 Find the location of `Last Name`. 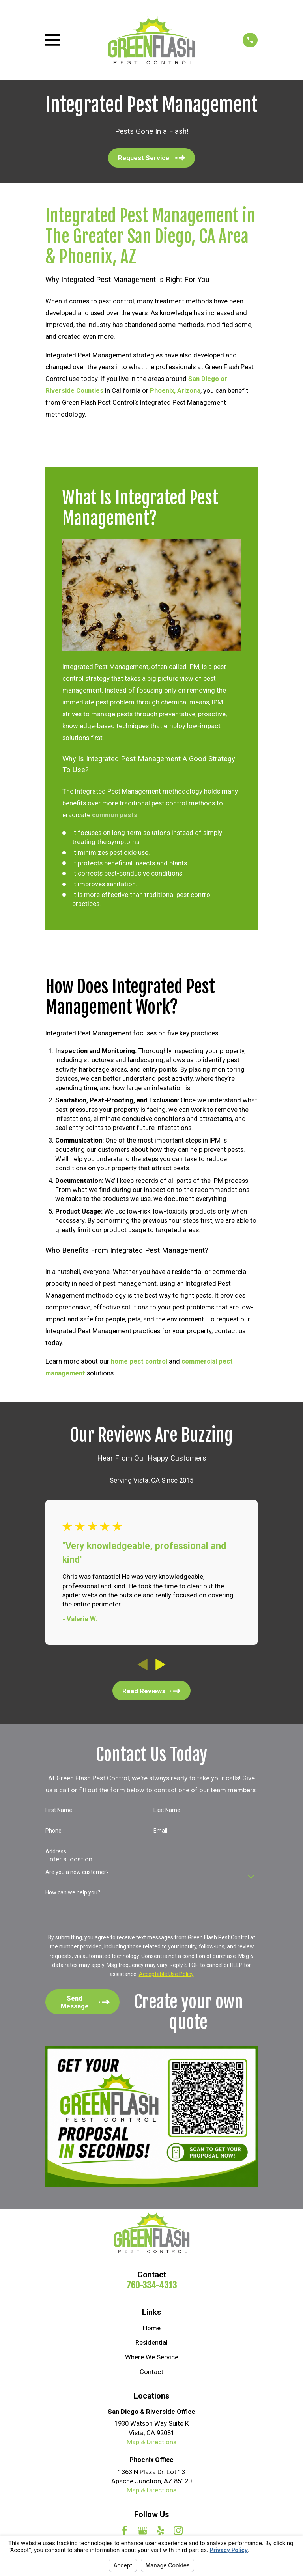

Last Name is located at coordinates (166, 1810).